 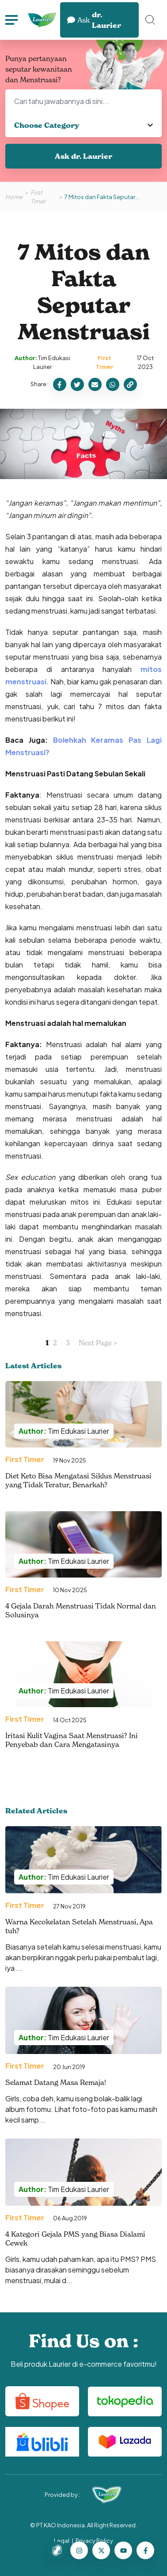 I want to click on Iritasi Kulit Vagina Saat Menstruasi? Ini Penyebab dan Cara Mengatasinya, so click(x=71, y=1740).